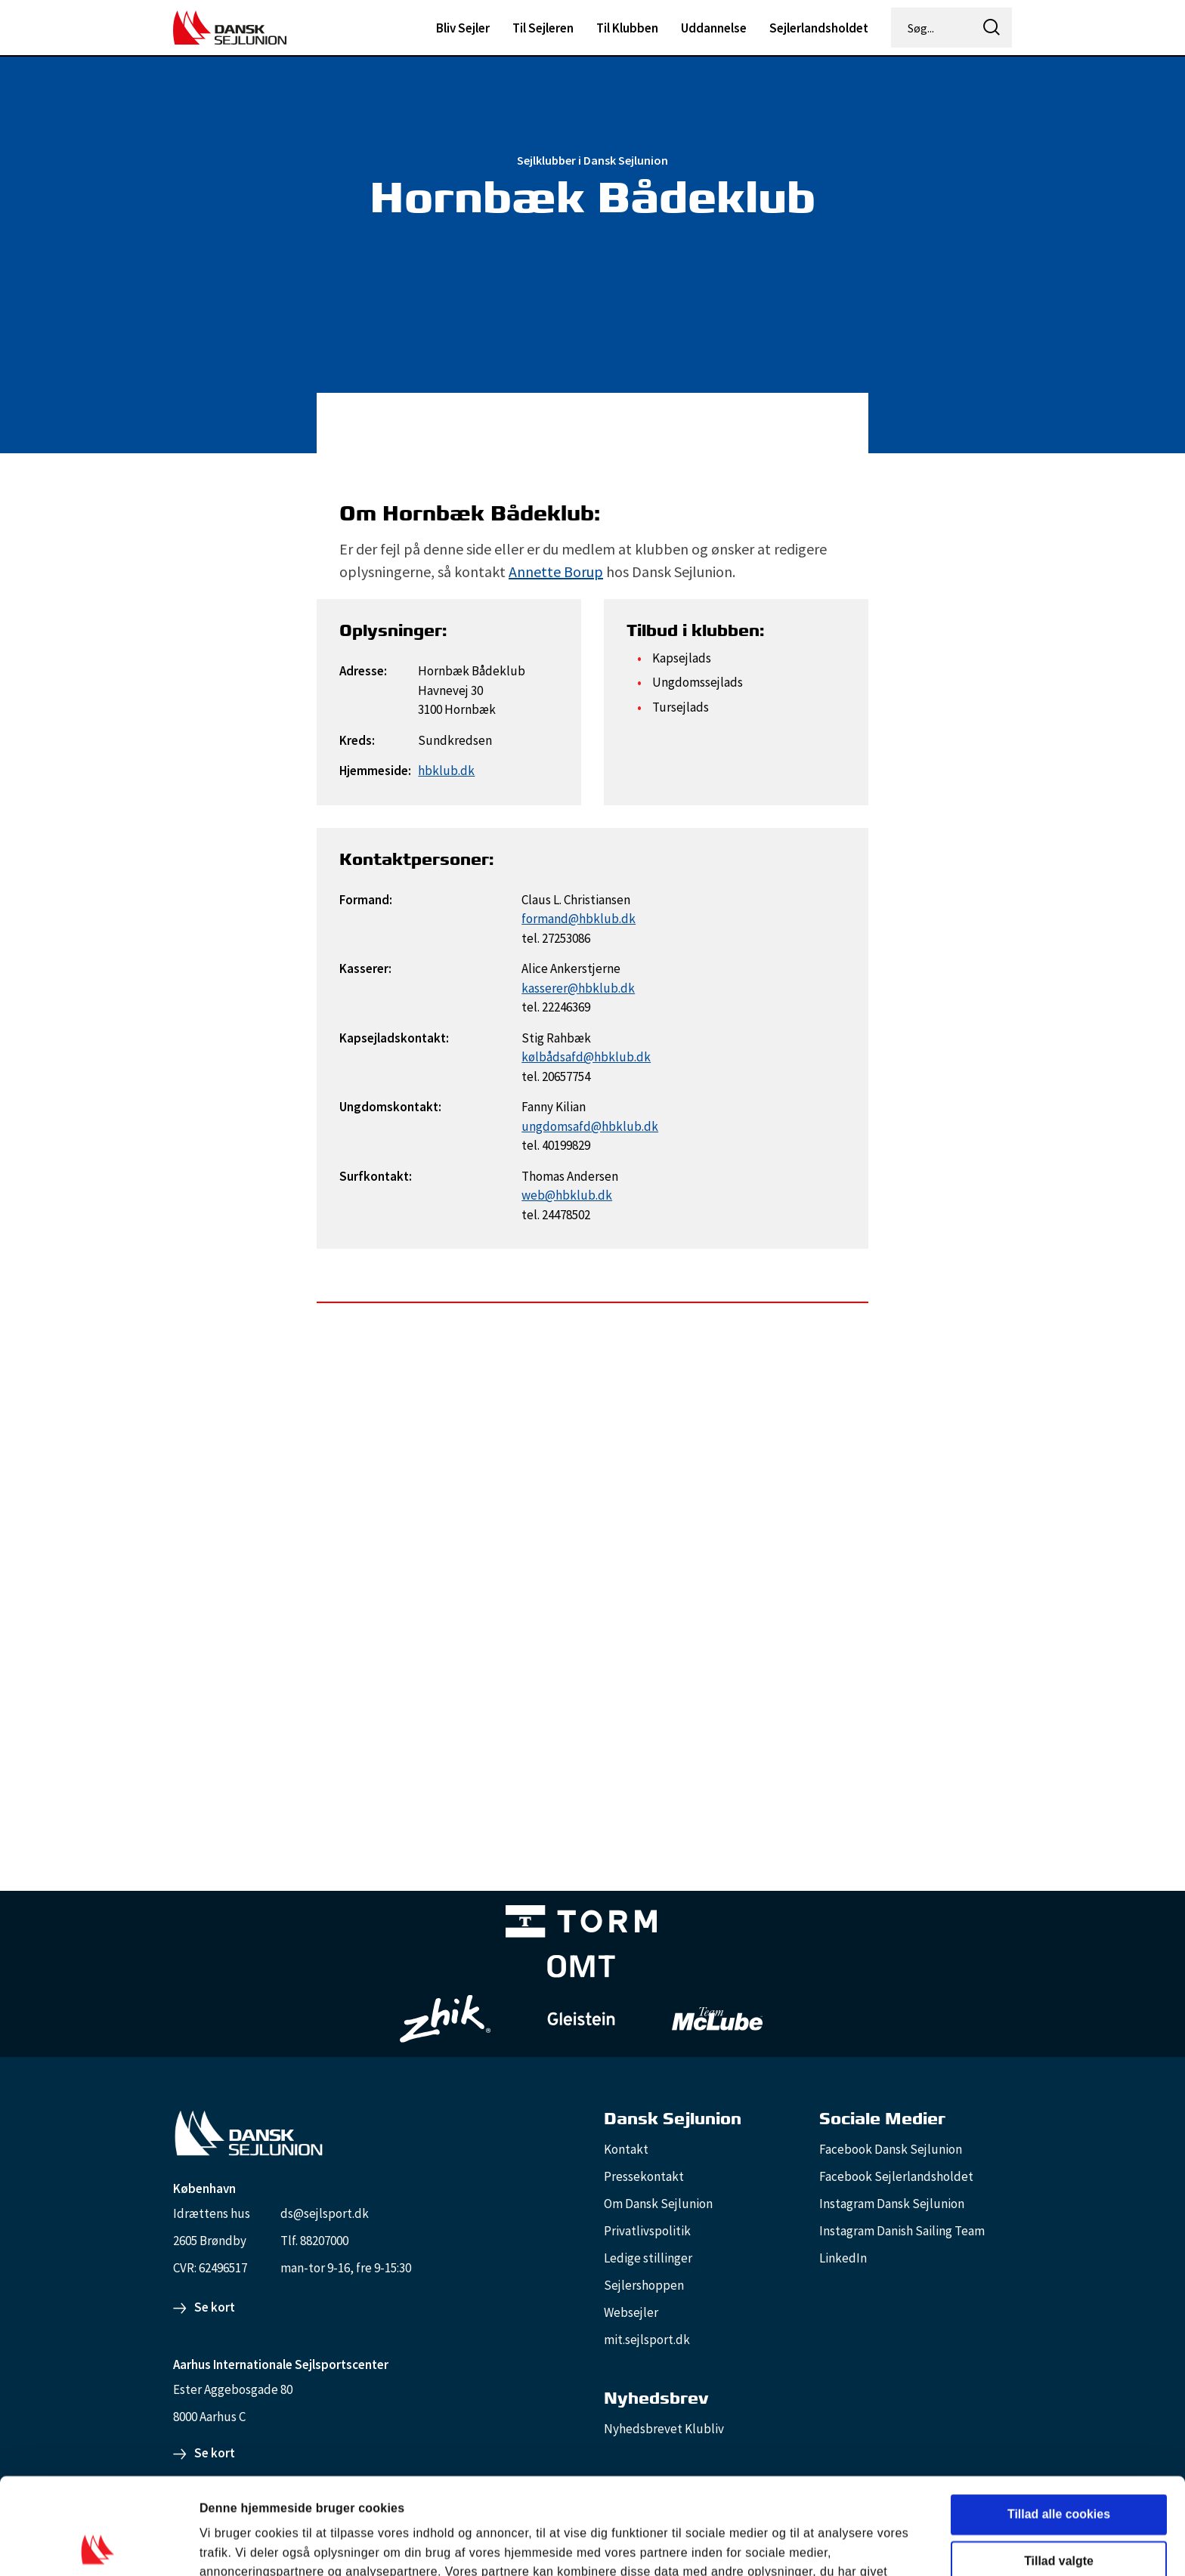 Image resolution: width=1185 pixels, height=2576 pixels. What do you see at coordinates (589, 1126) in the screenshot?
I see `ungdomsafd@hbklub.dk` at bounding box center [589, 1126].